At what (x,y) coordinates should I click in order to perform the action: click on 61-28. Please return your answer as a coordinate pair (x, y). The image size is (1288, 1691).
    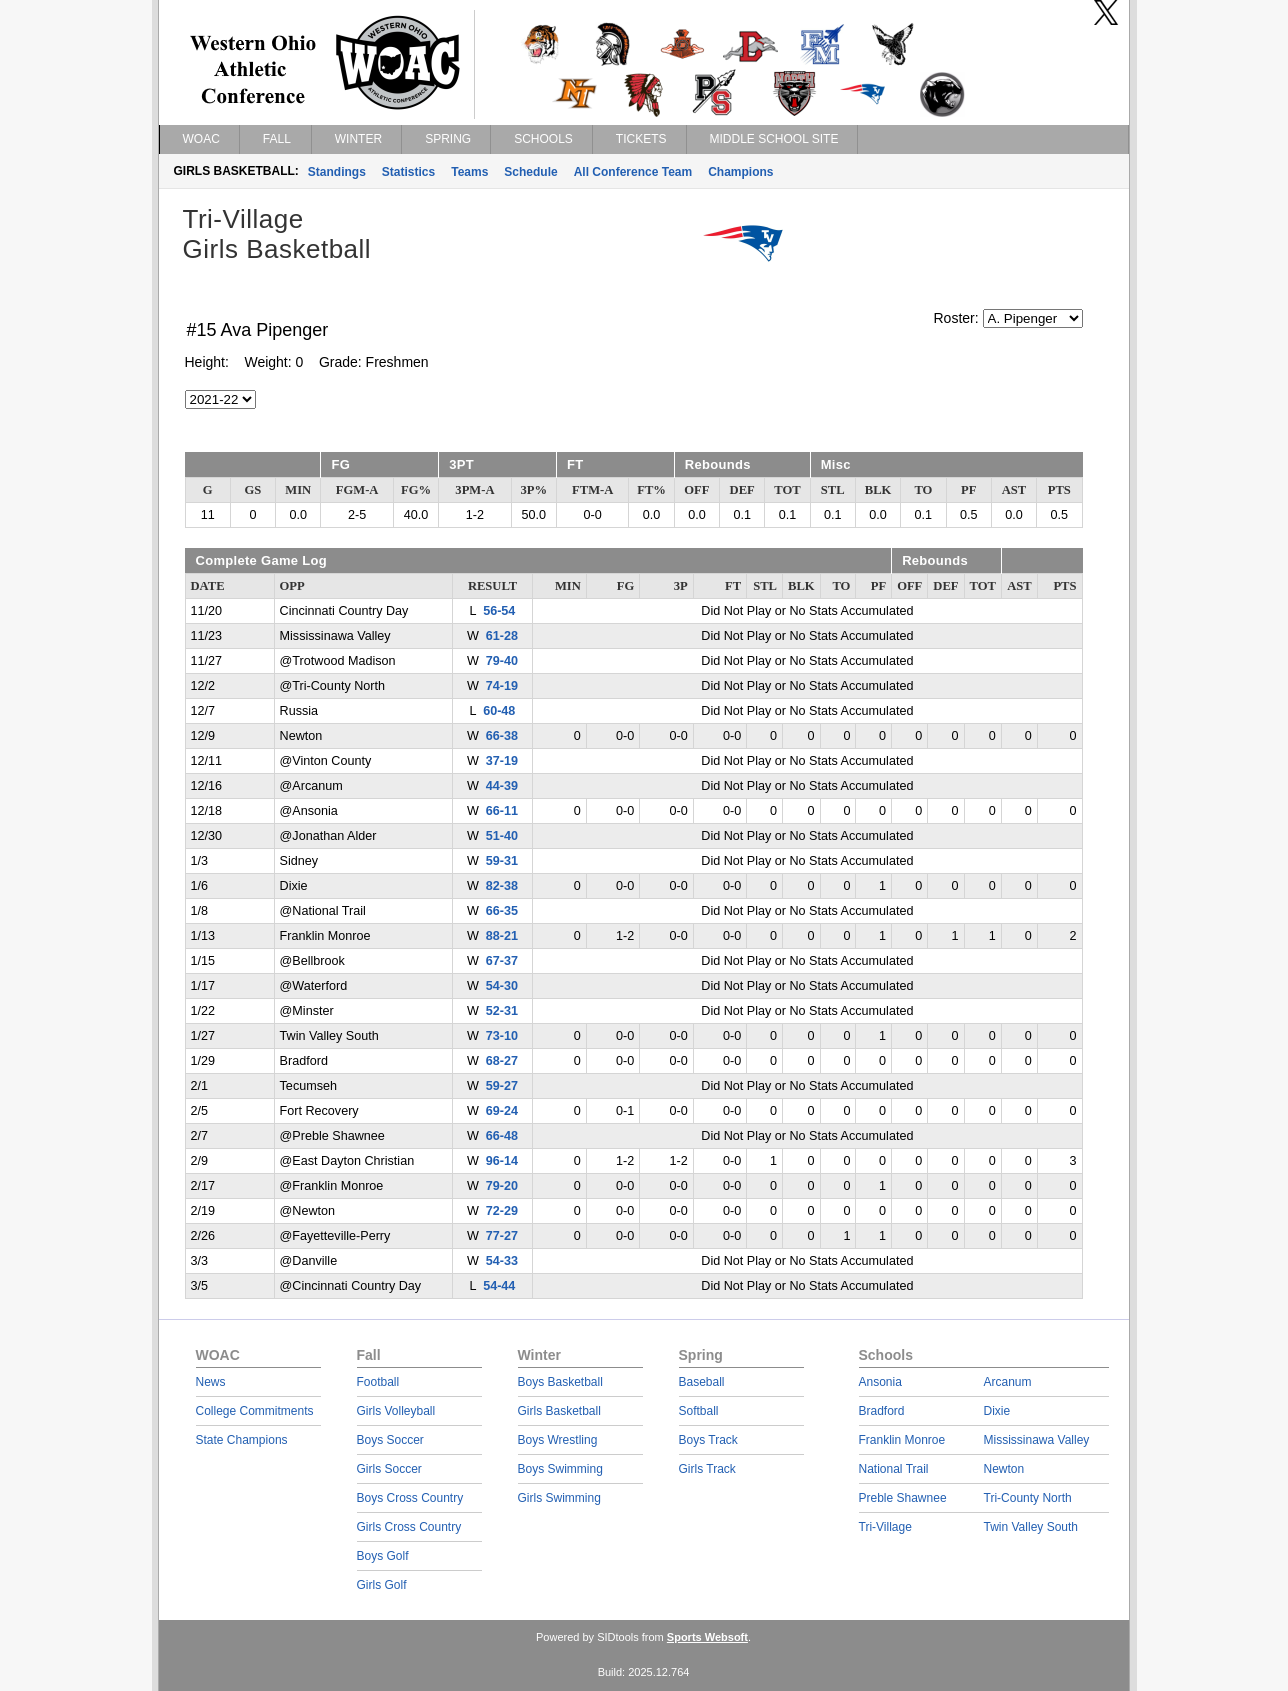
    Looking at the image, I should click on (502, 636).